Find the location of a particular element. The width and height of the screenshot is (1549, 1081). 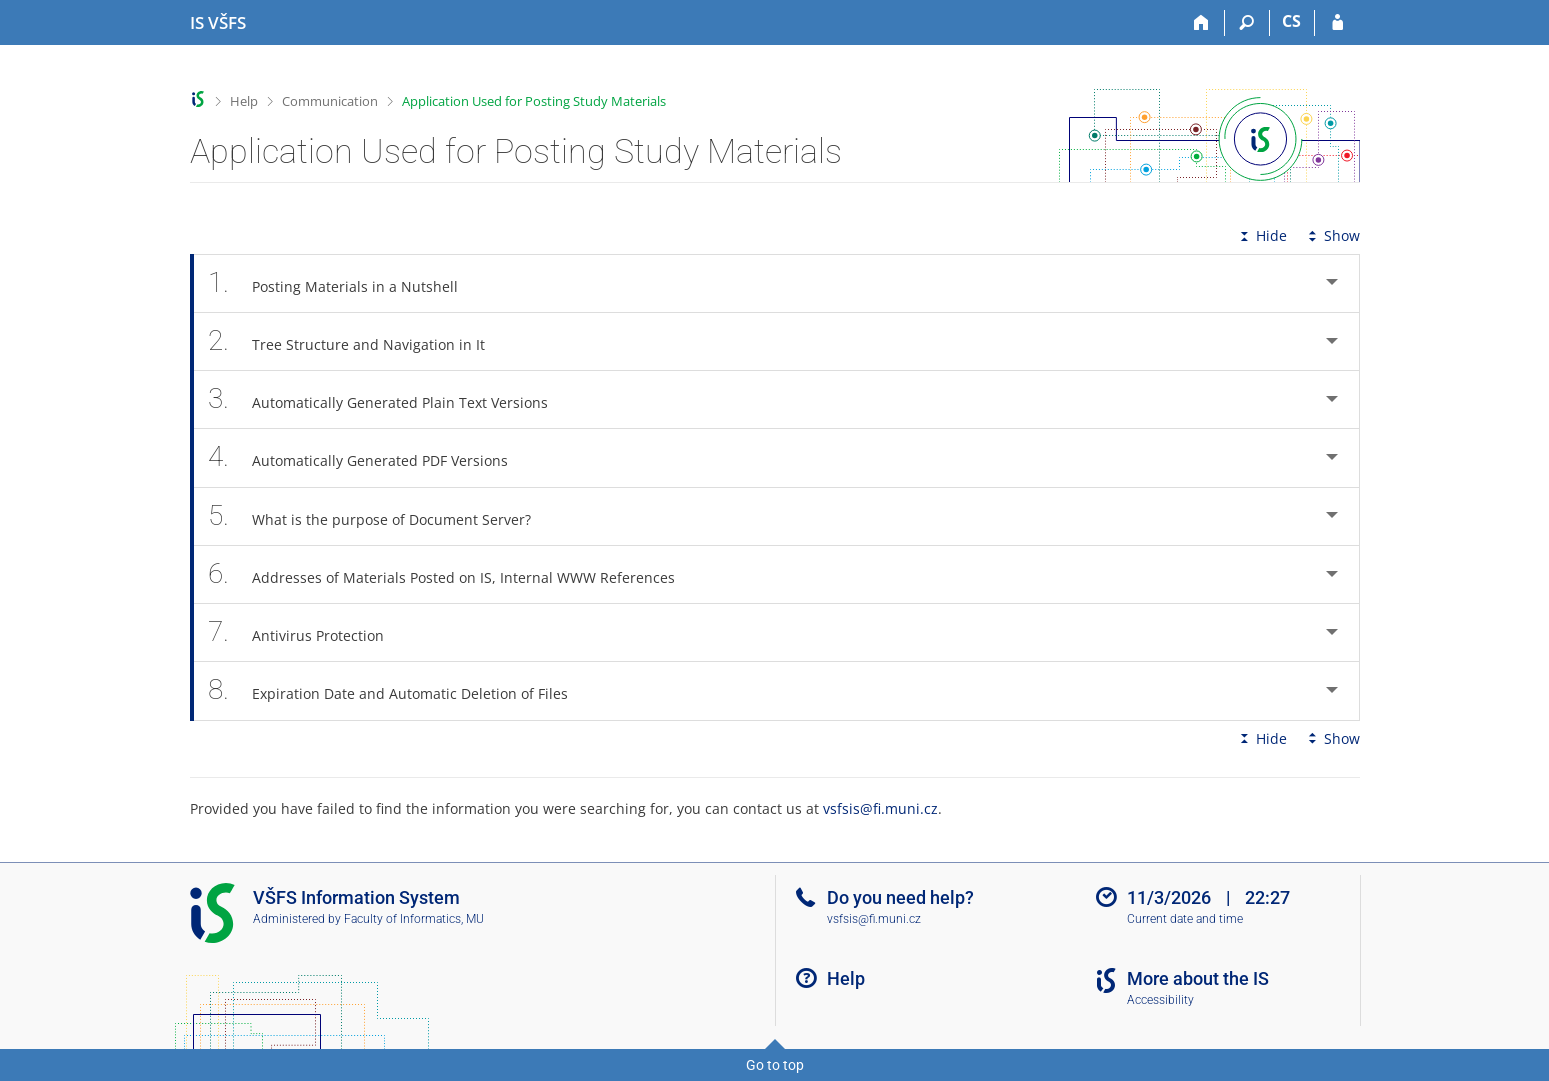

Communication is located at coordinates (330, 101).